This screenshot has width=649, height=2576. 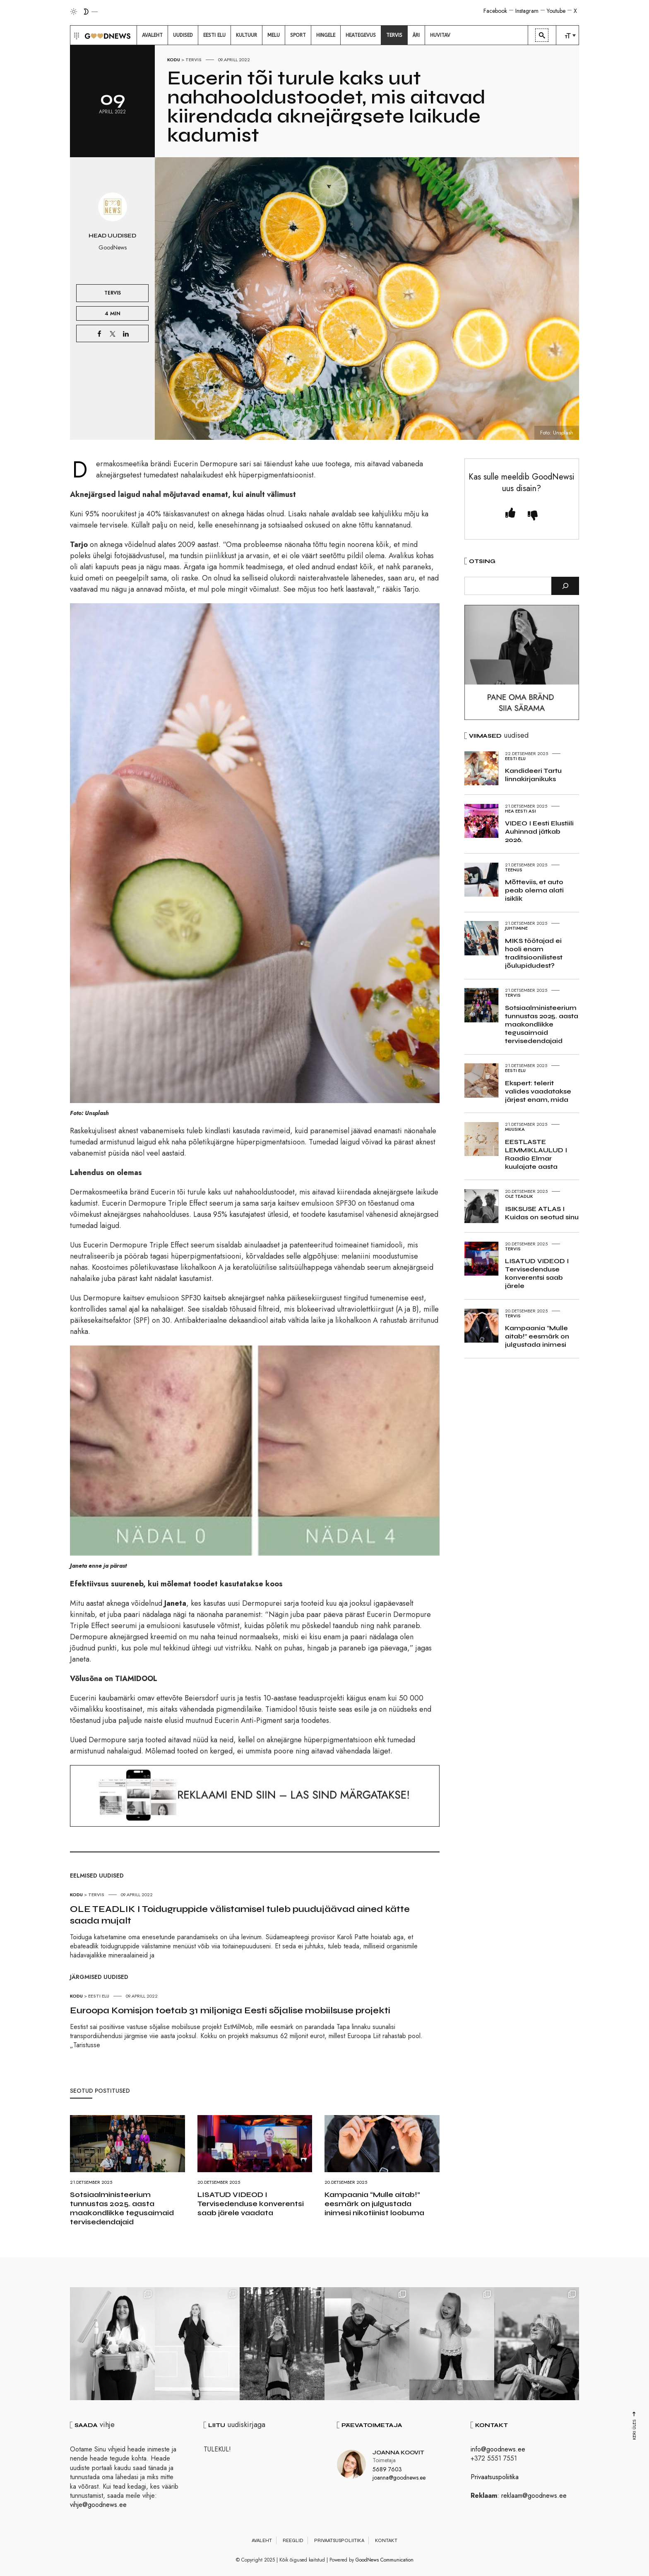 I want to click on EESTLASTE LEMMIKLAULUD I Raadio Elmar kuulajate aasta, so click(x=536, y=1154).